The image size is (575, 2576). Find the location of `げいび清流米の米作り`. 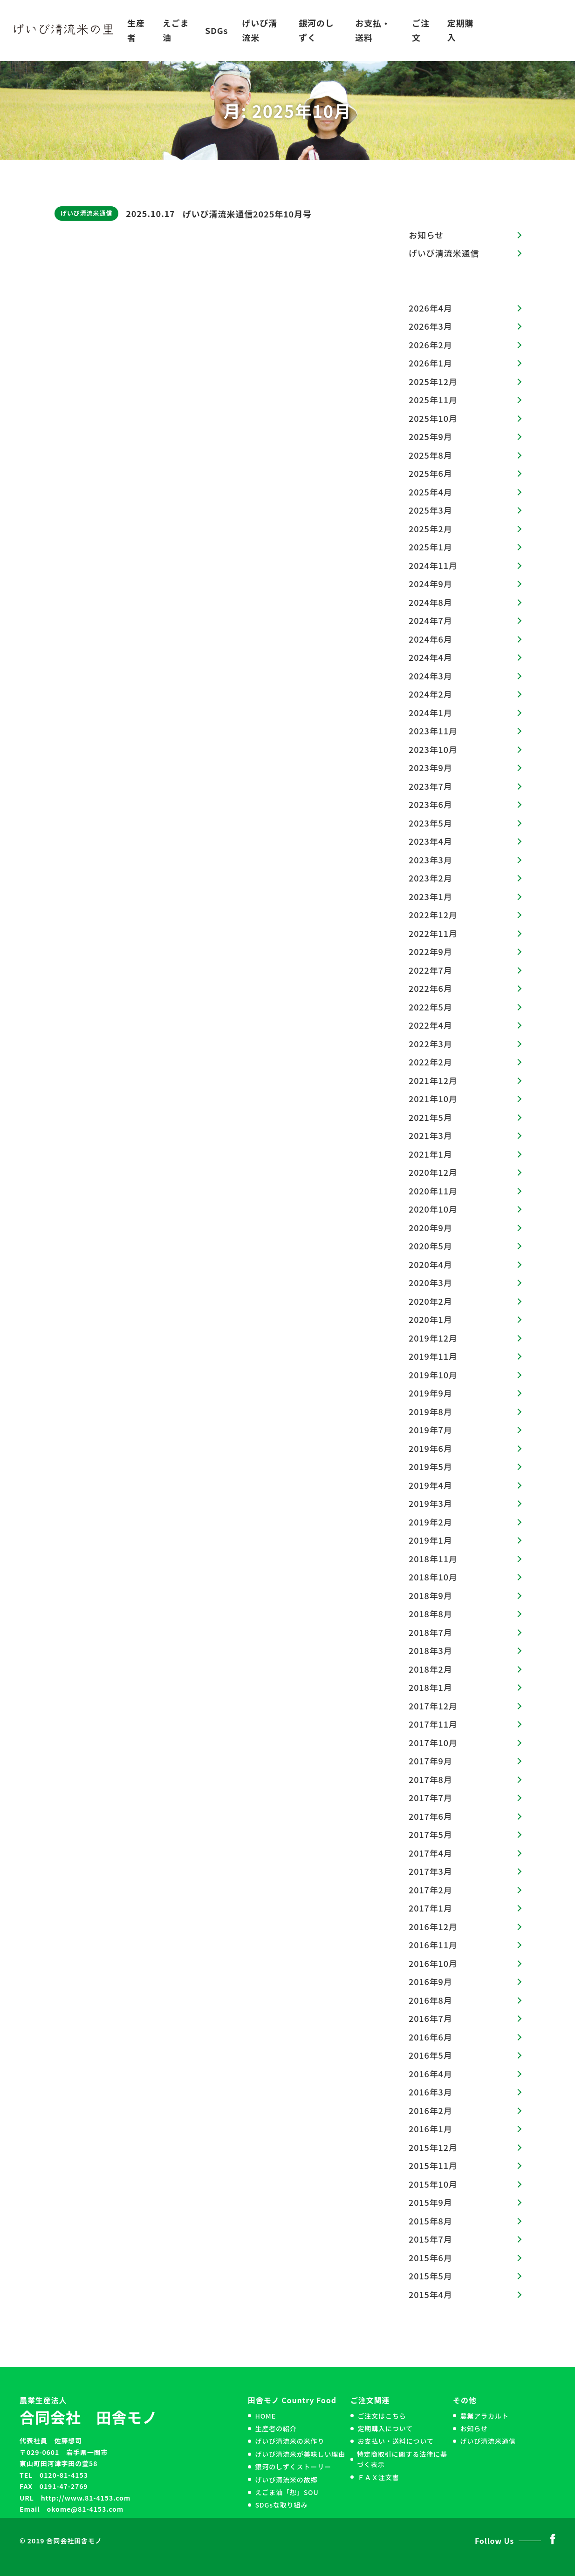

げいび清流米の米作り is located at coordinates (289, 2441).